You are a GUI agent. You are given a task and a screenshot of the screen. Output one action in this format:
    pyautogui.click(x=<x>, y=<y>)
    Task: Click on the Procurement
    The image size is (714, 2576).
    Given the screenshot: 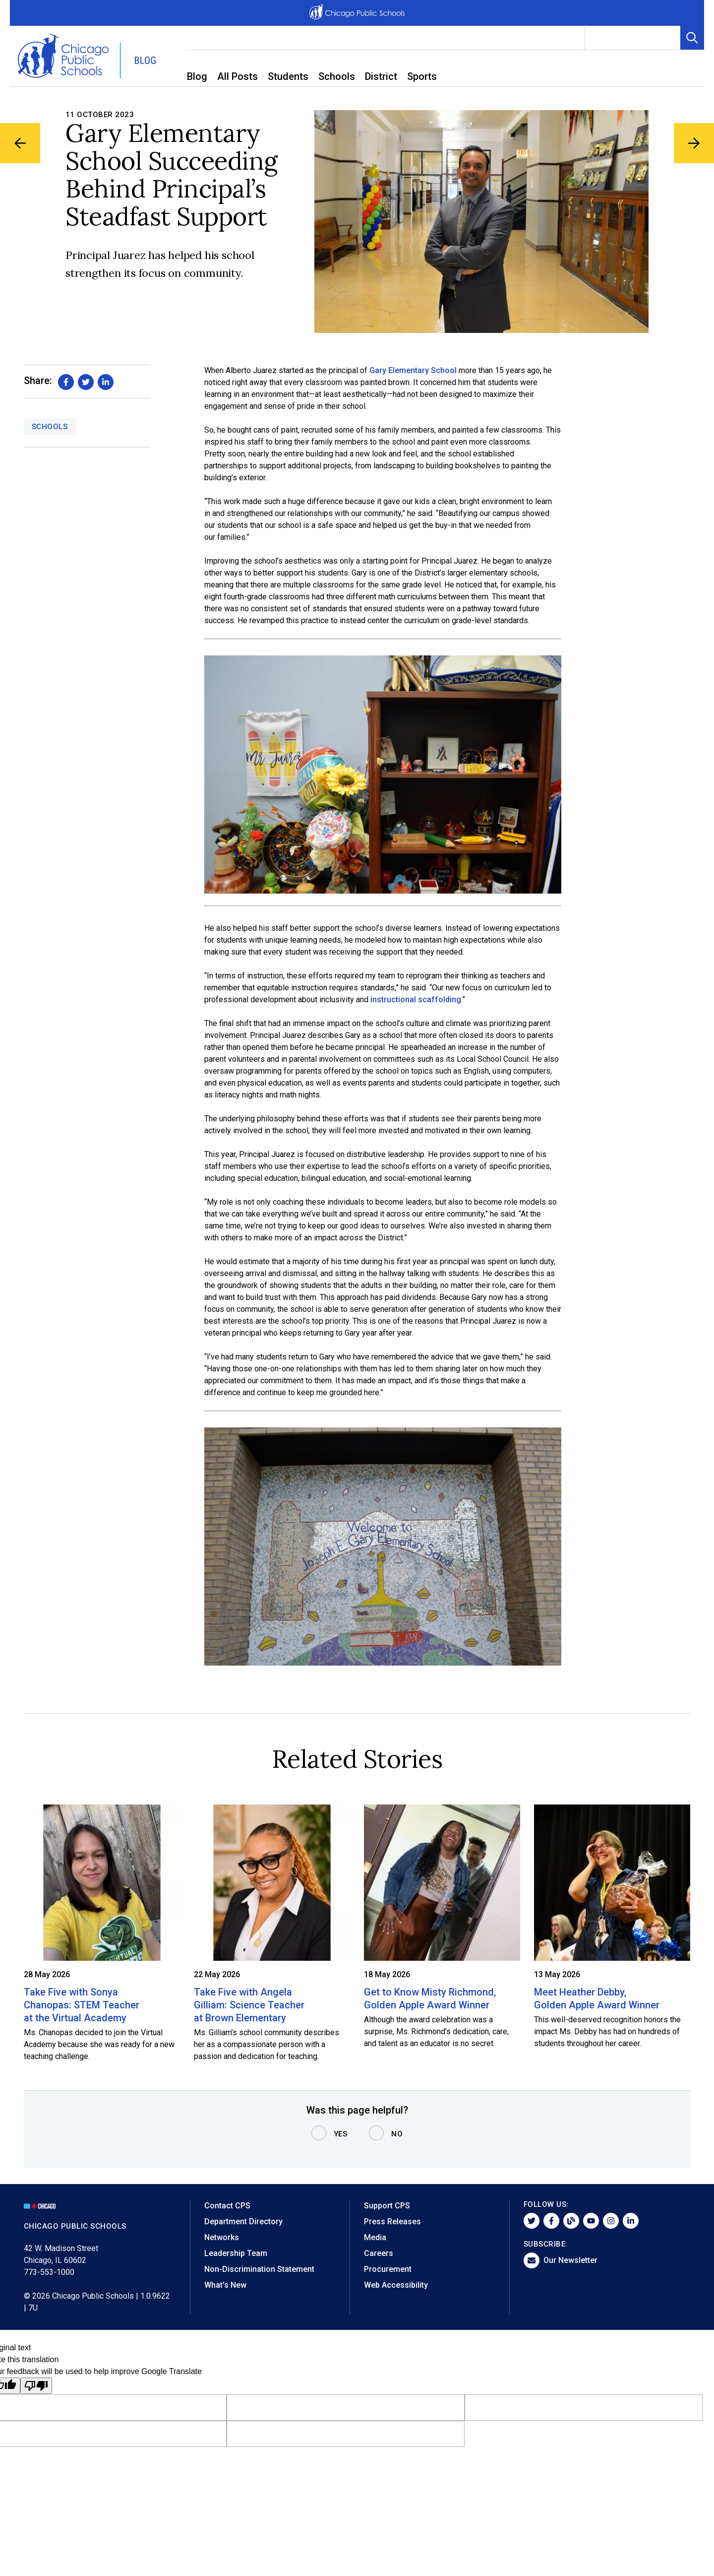 What is the action you would take?
    pyautogui.click(x=388, y=2269)
    